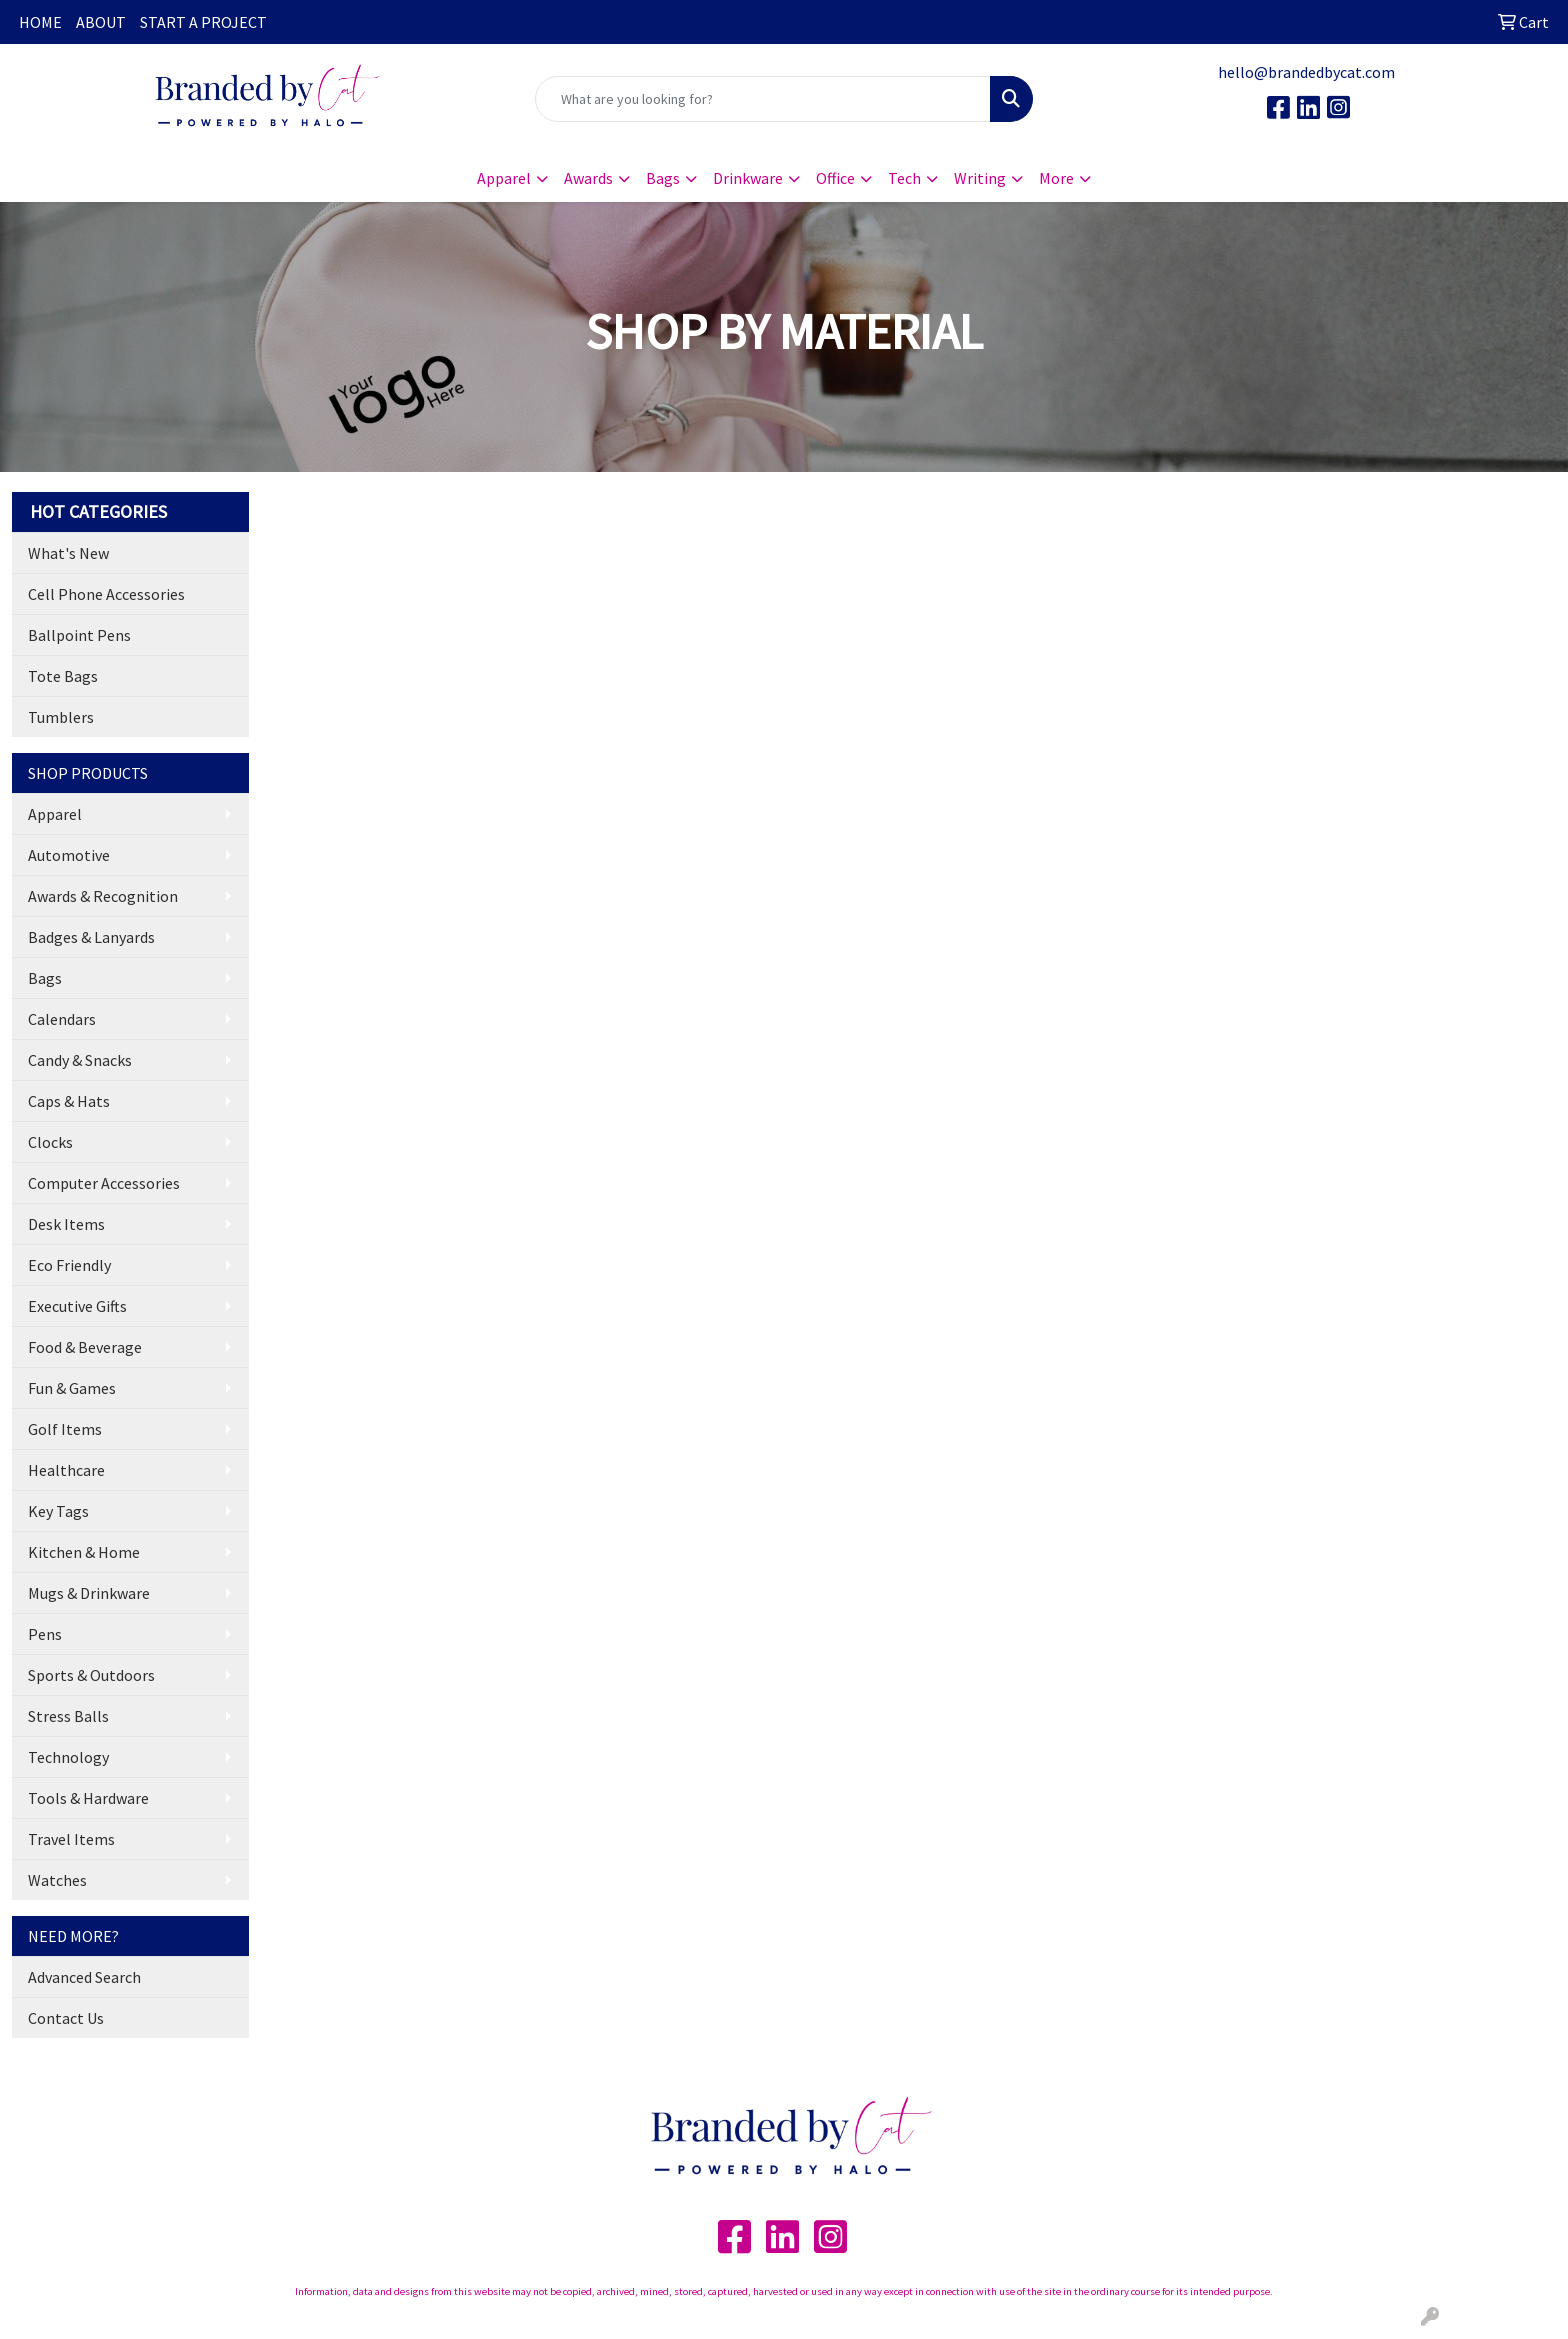 The image size is (1568, 2339). What do you see at coordinates (84, 1977) in the screenshot?
I see `Advanced Search` at bounding box center [84, 1977].